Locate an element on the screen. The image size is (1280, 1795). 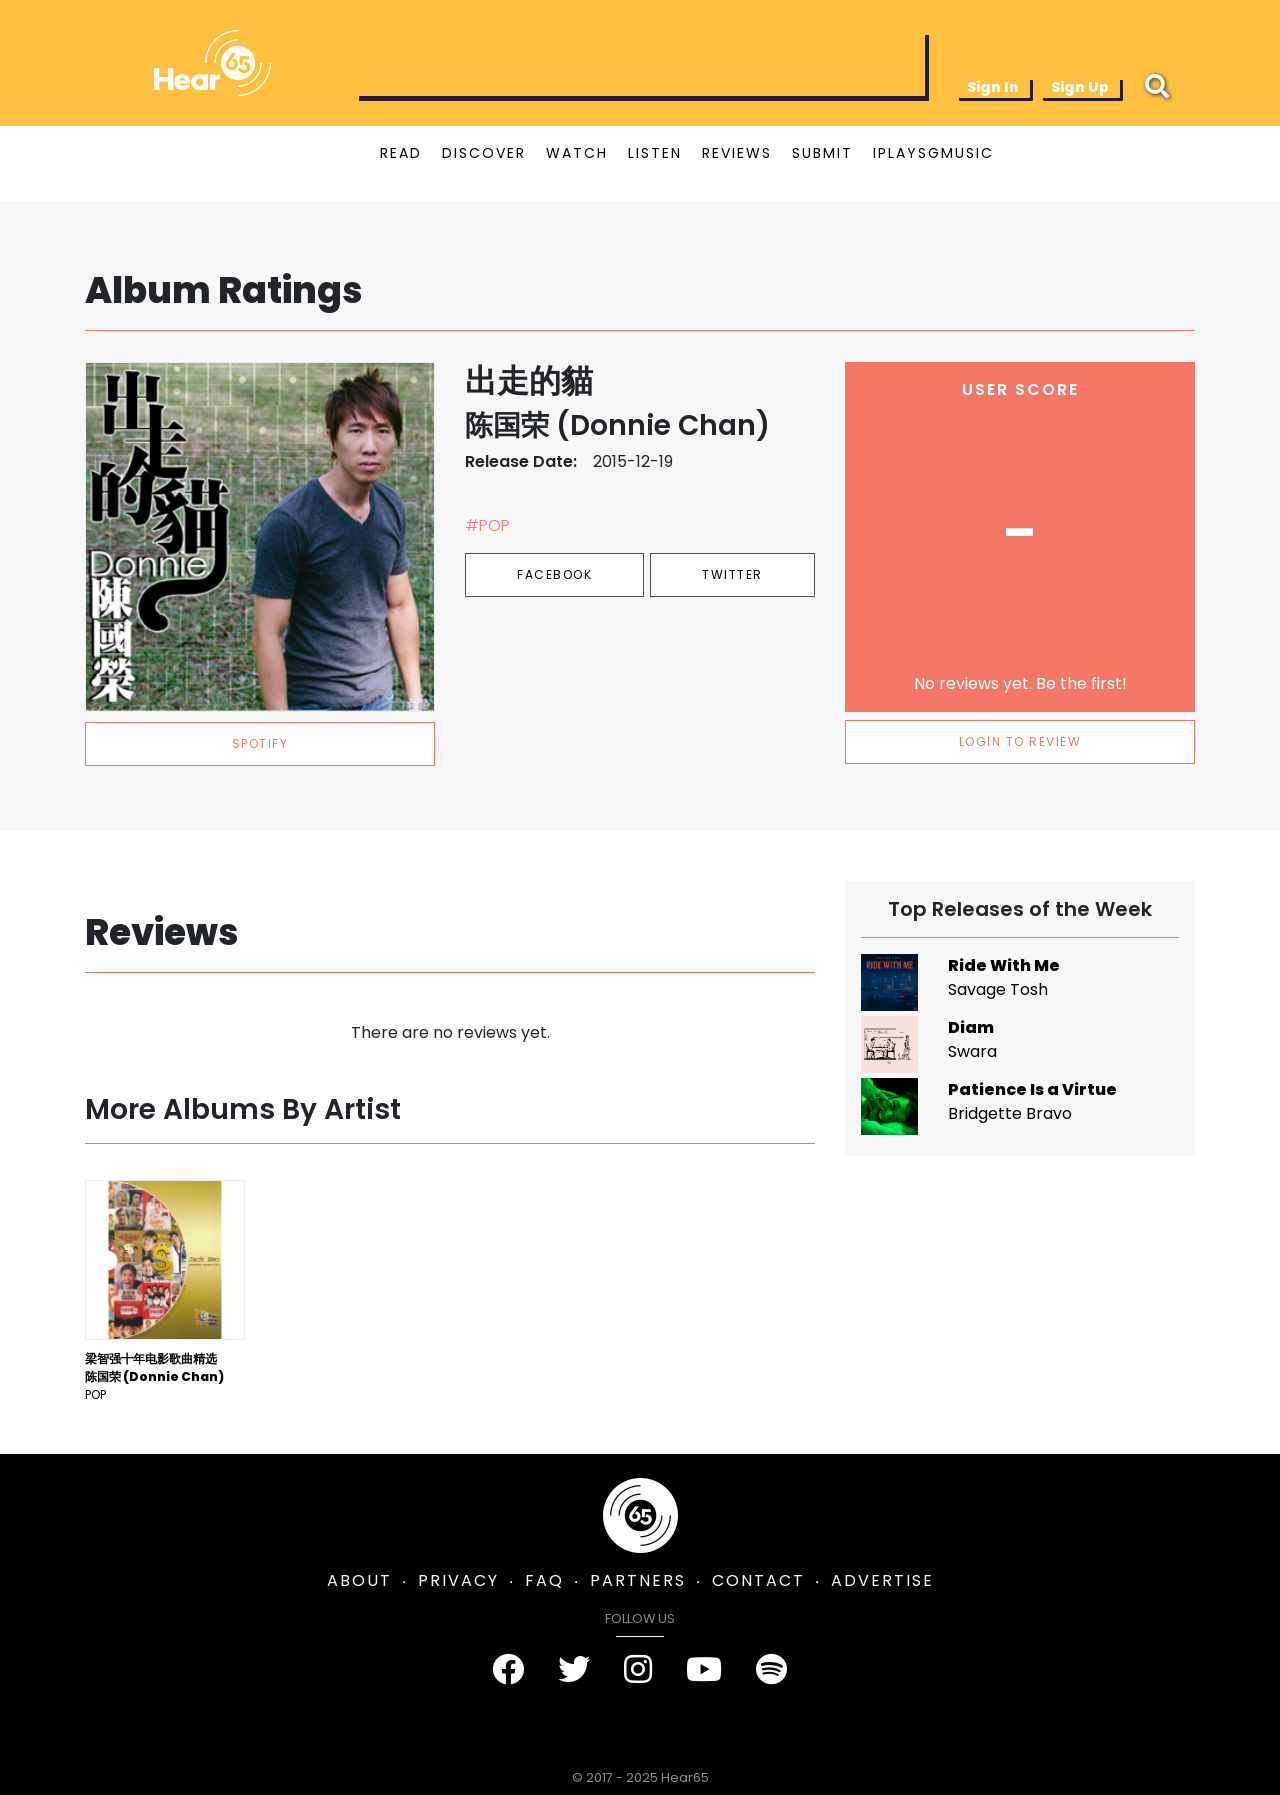
IPLAYSGMUSIC is located at coordinates (933, 153).